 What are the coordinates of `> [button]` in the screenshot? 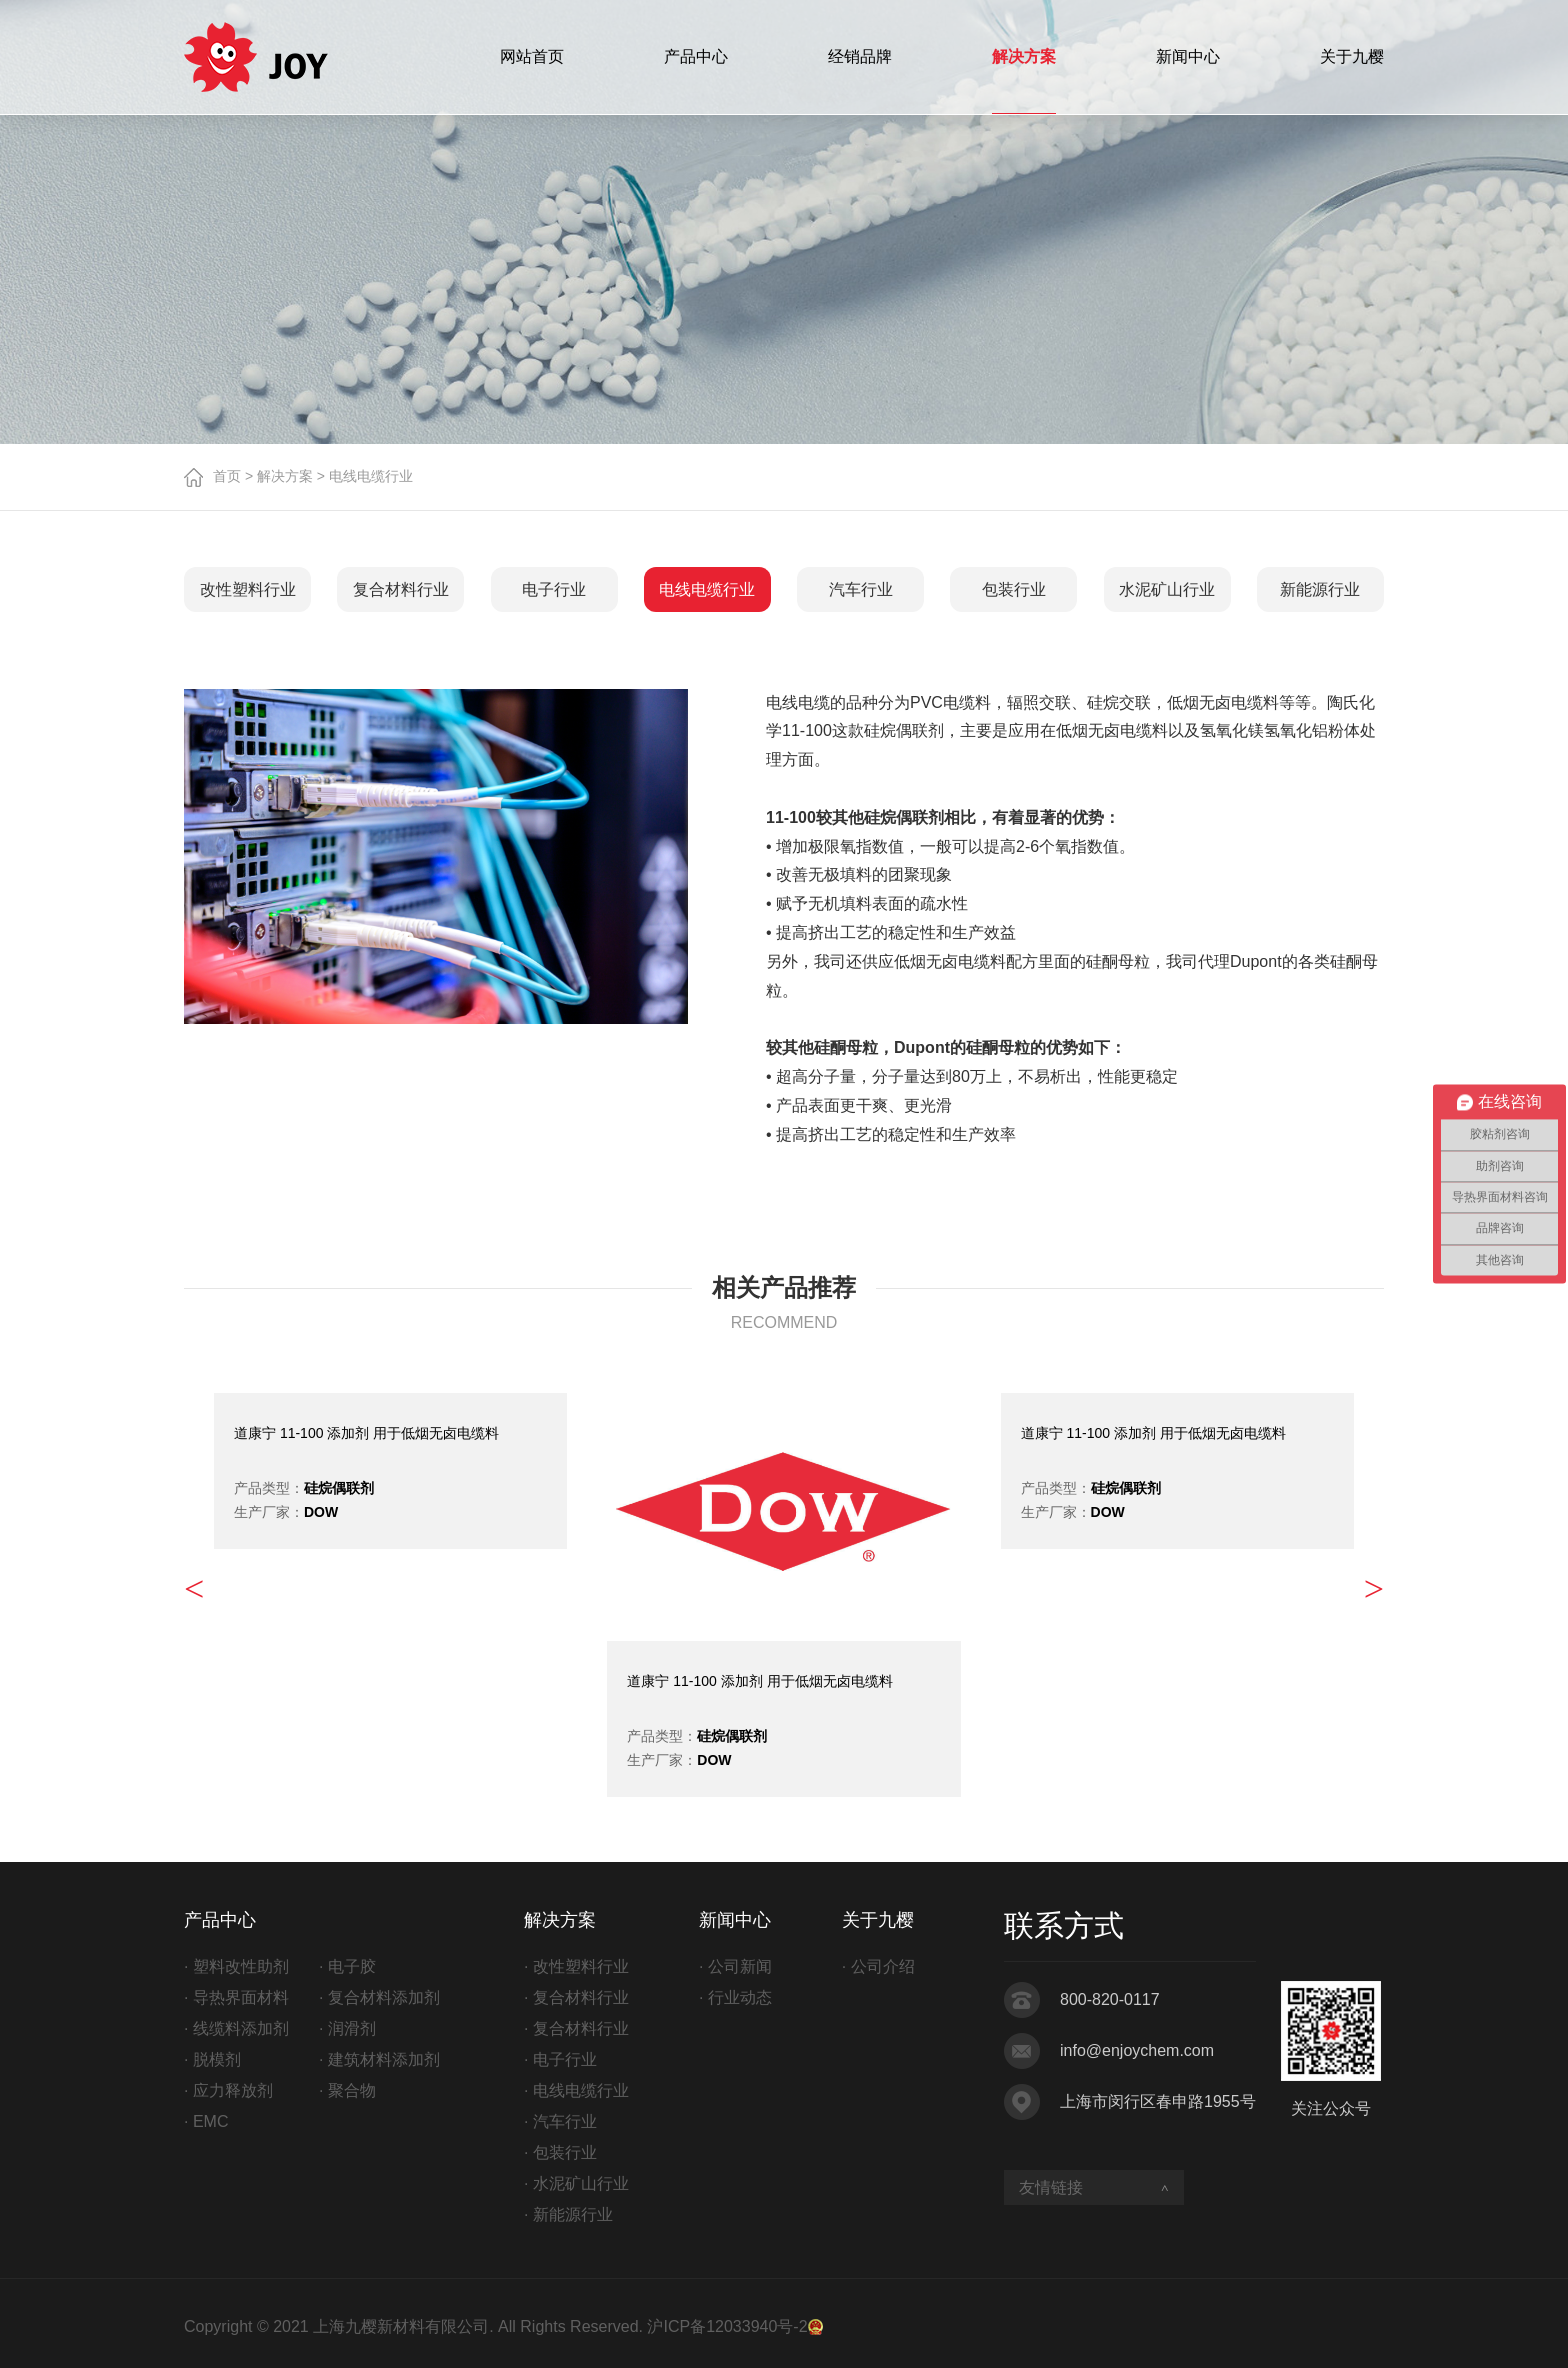 It's located at (1374, 1589).